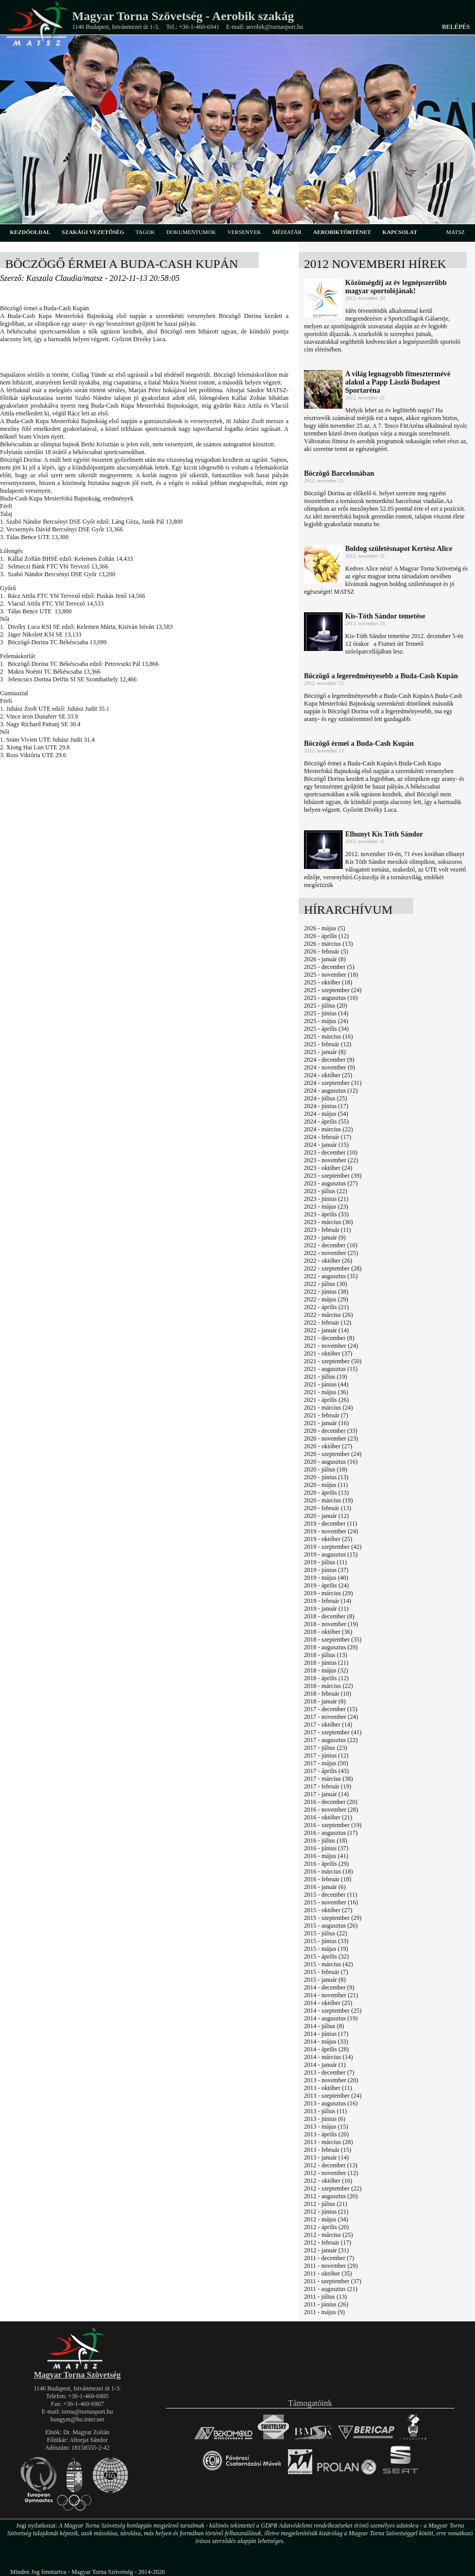 This screenshot has height=2576, width=475. What do you see at coordinates (331, 1090) in the screenshot?
I see `2024 - augusztus (12)` at bounding box center [331, 1090].